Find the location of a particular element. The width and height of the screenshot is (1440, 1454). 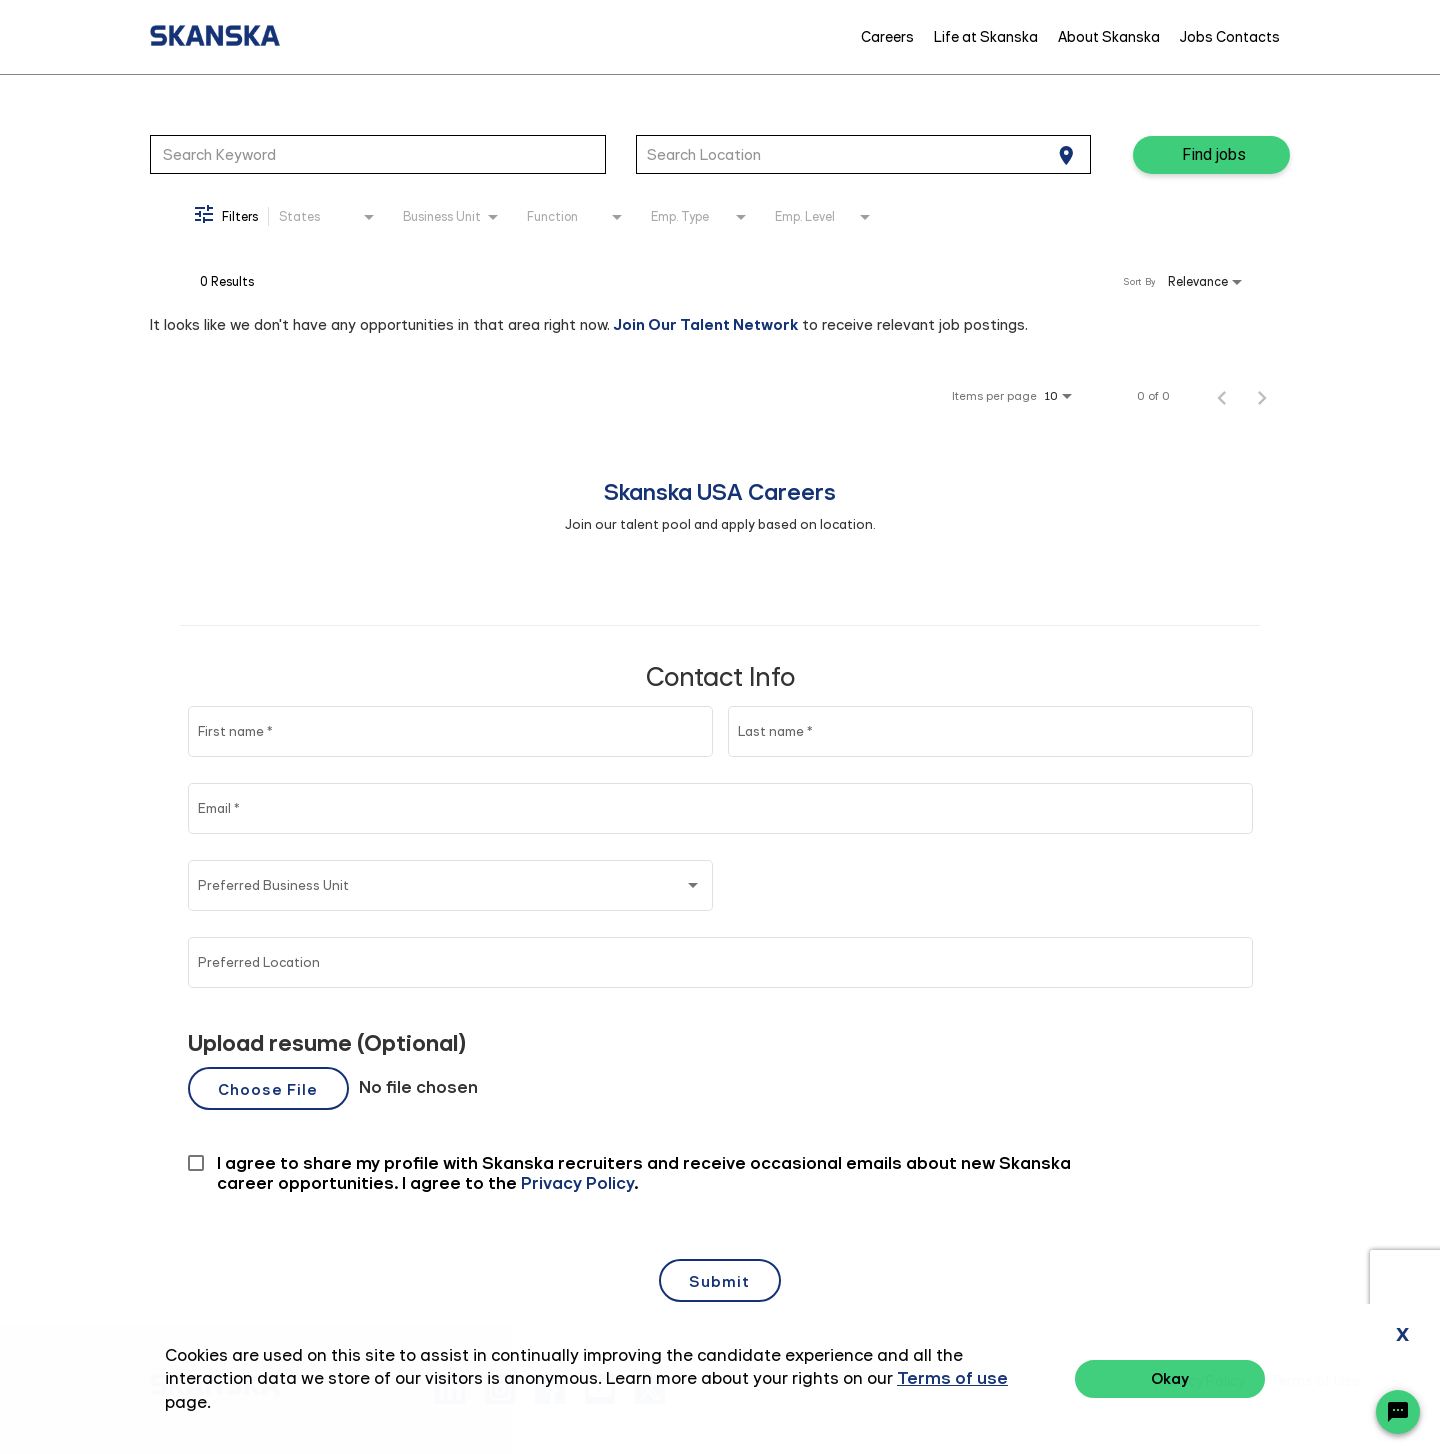

[Previous Page of Job Search Results] is located at coordinates (1222, 396).